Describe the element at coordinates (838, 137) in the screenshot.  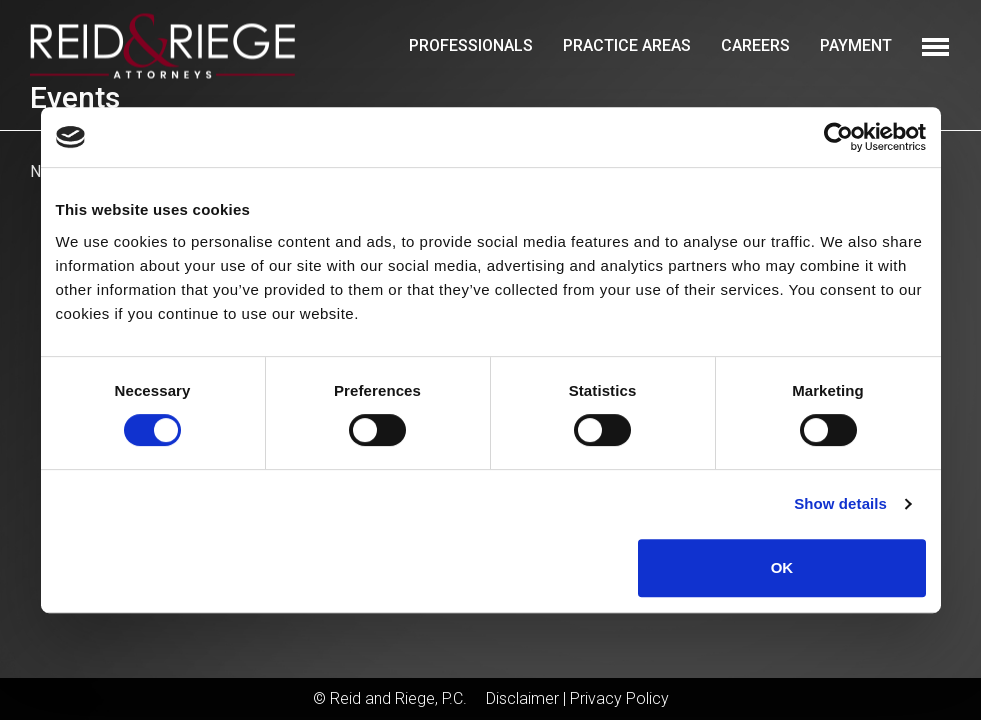
I see `[Cookiebot by Usercentrics - opens in a new window]` at that location.